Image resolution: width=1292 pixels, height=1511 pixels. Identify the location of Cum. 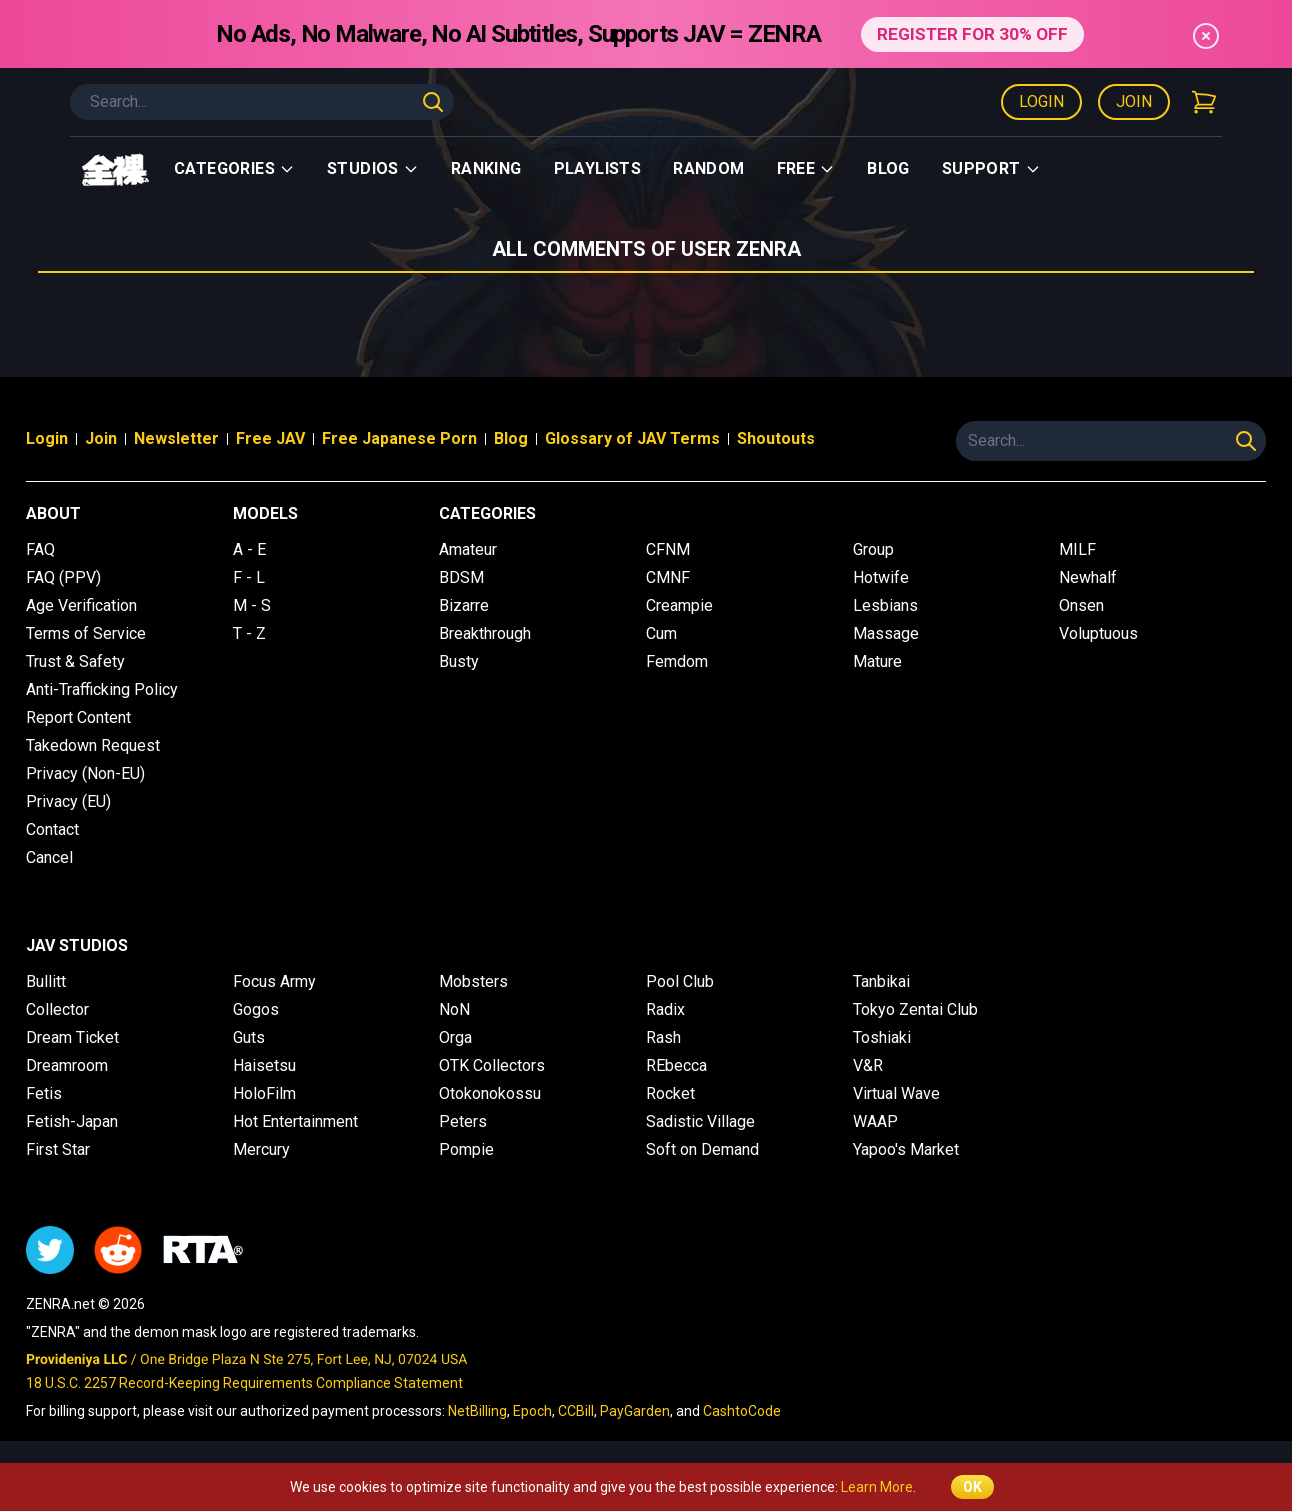
(661, 633).